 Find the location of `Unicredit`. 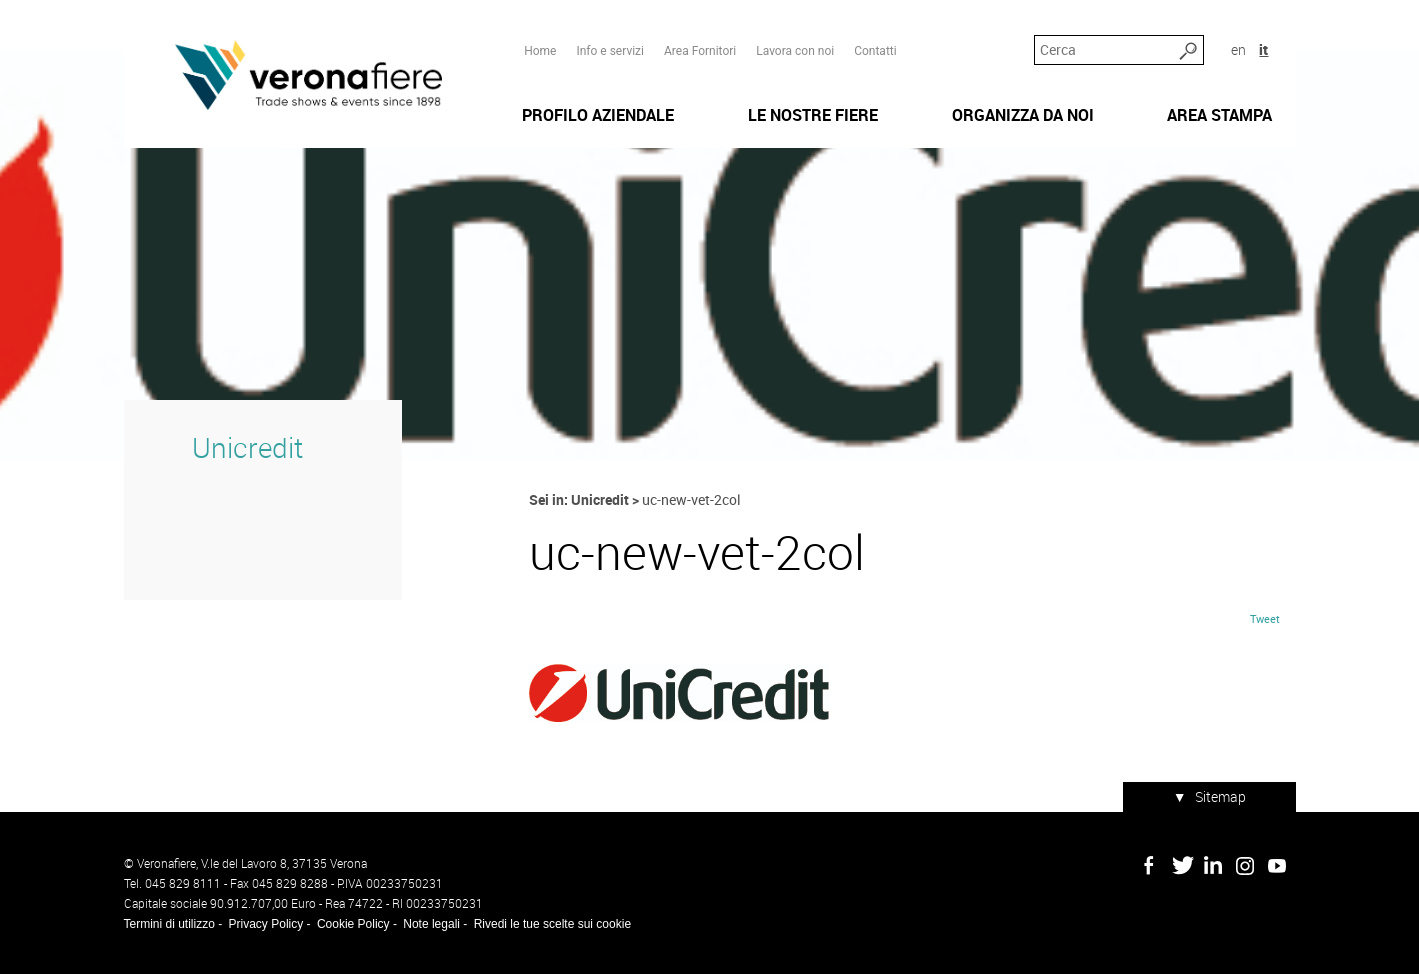

Unicredit is located at coordinates (247, 447).